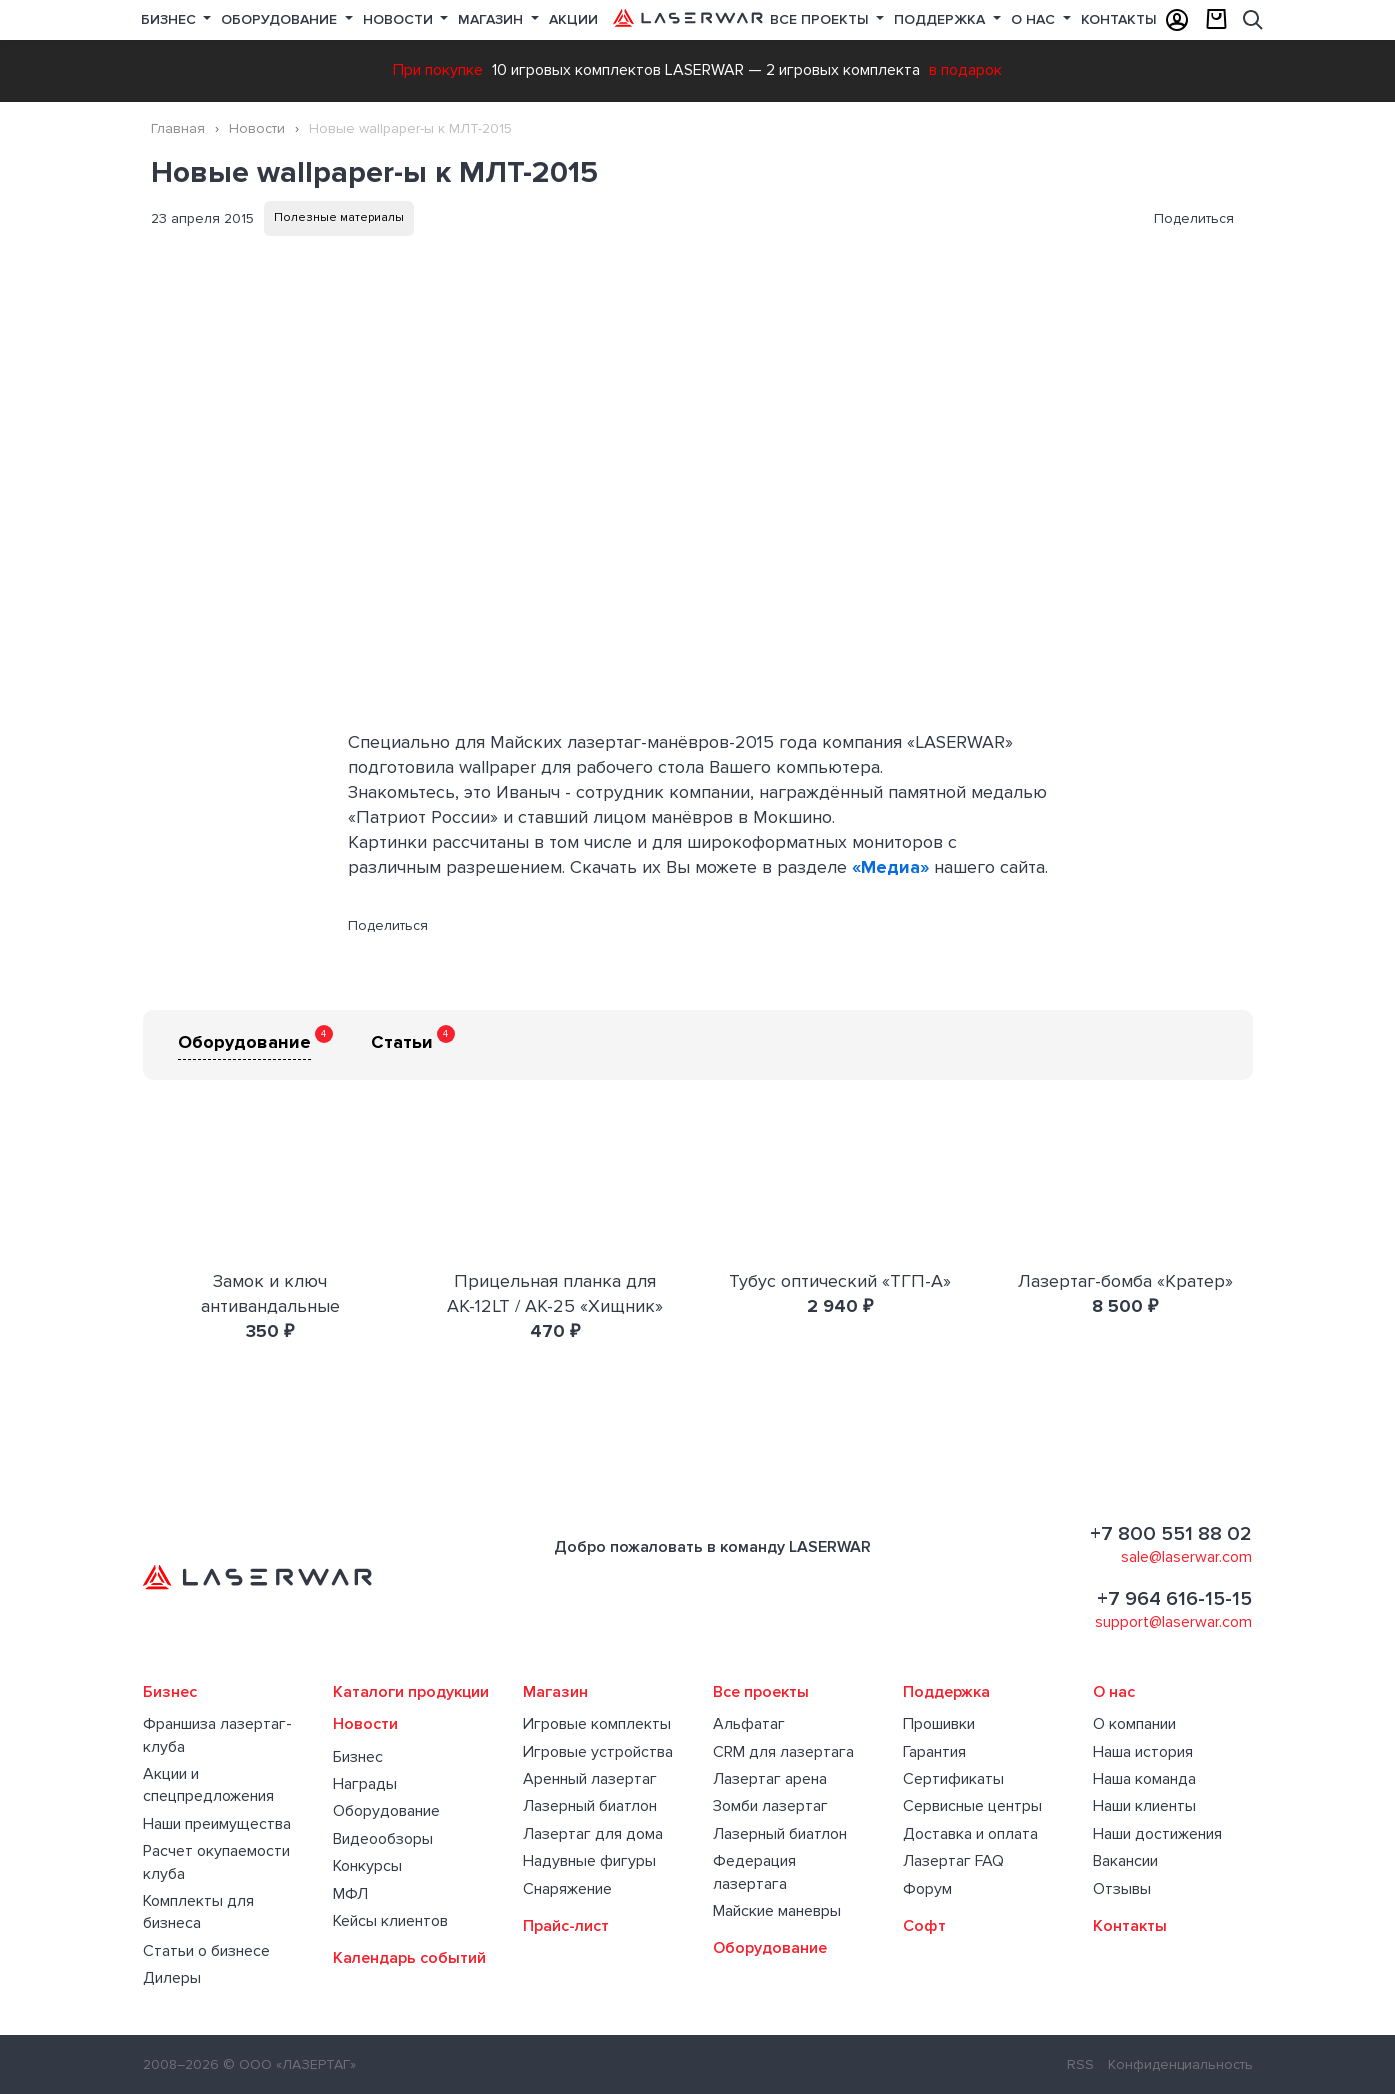  What do you see at coordinates (1180, 2064) in the screenshot?
I see `Конфиденциальность` at bounding box center [1180, 2064].